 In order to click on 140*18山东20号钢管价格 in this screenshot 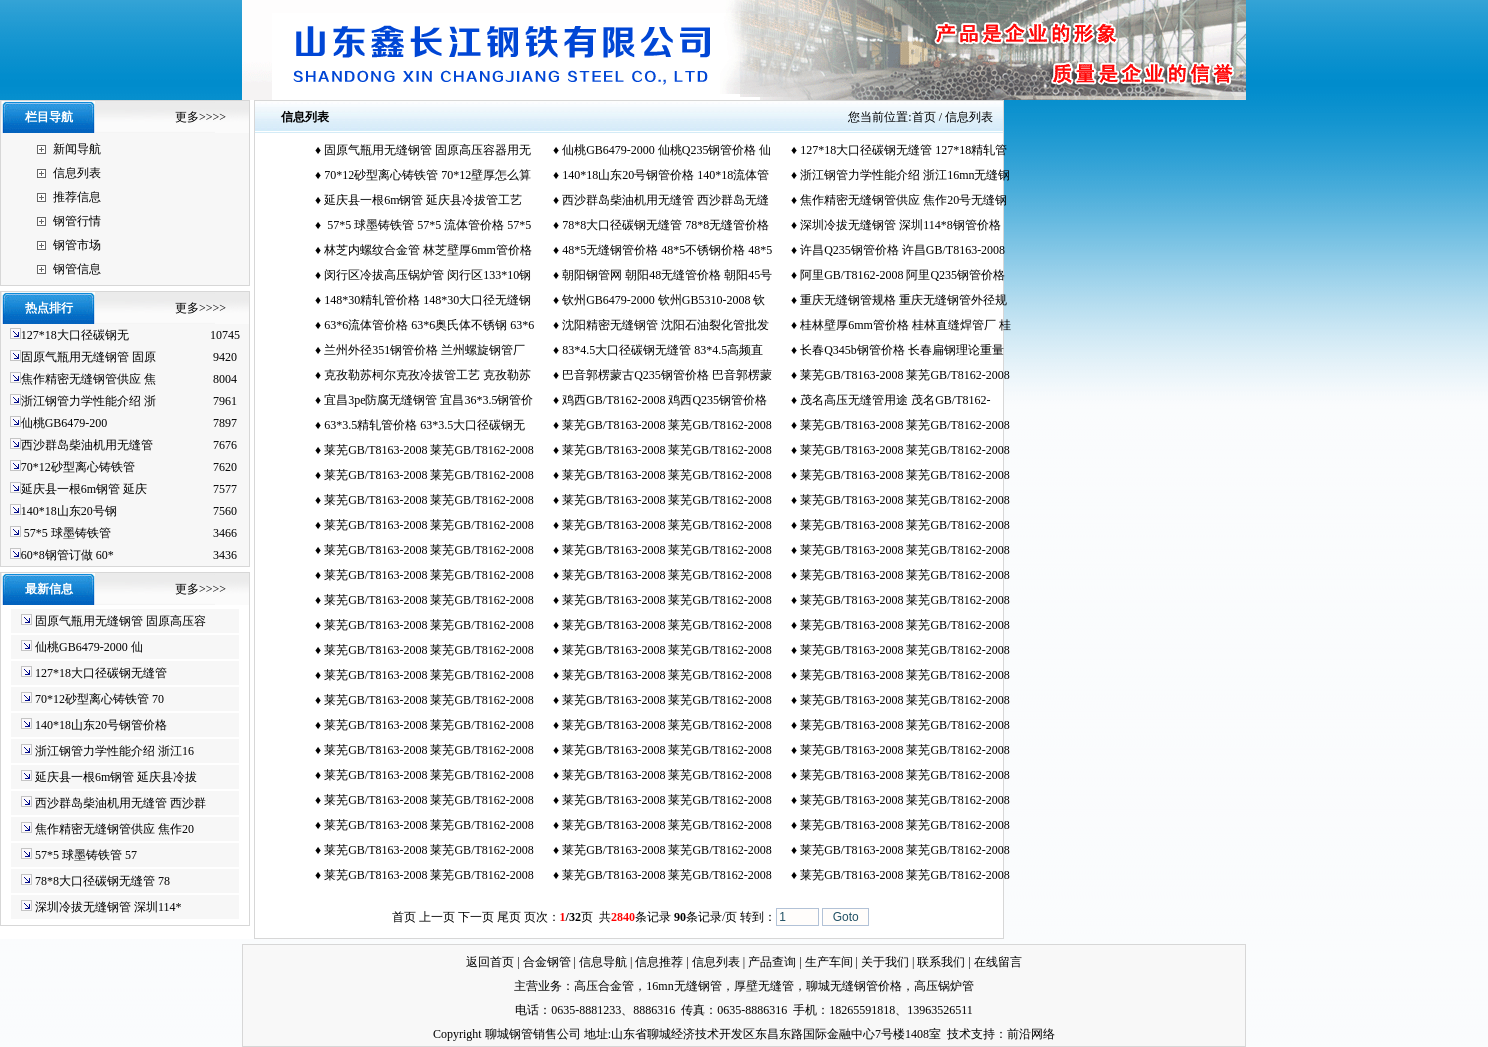, I will do `click(101, 725)`.